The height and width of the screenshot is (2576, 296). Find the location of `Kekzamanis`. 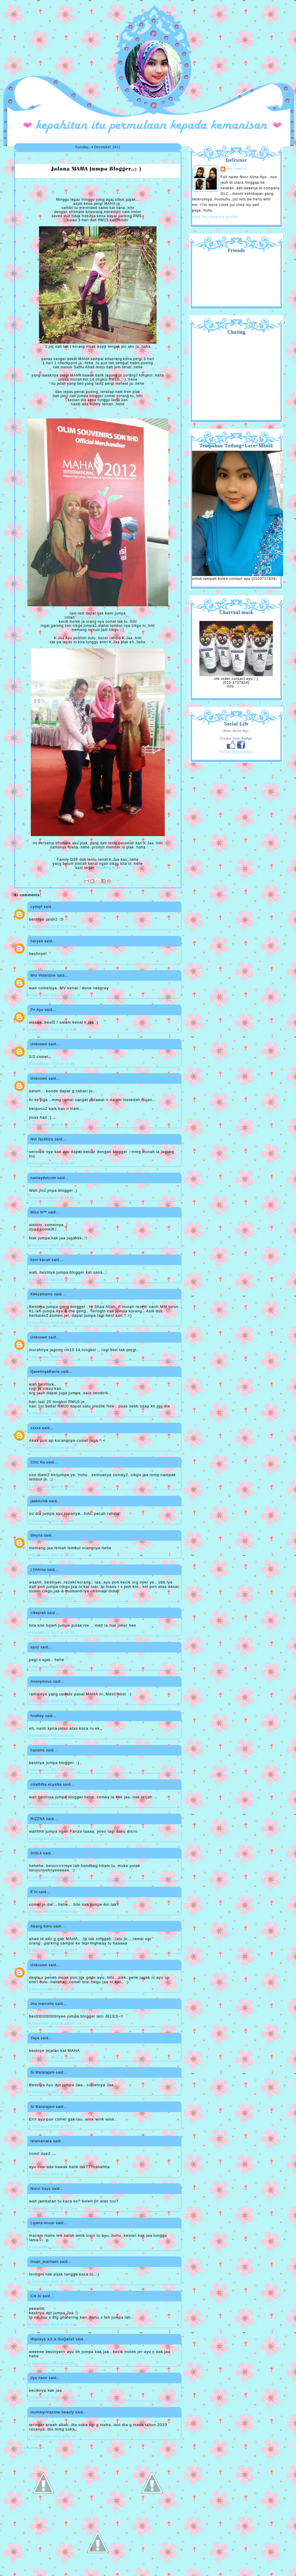

Kekzamanis is located at coordinates (42, 1294).